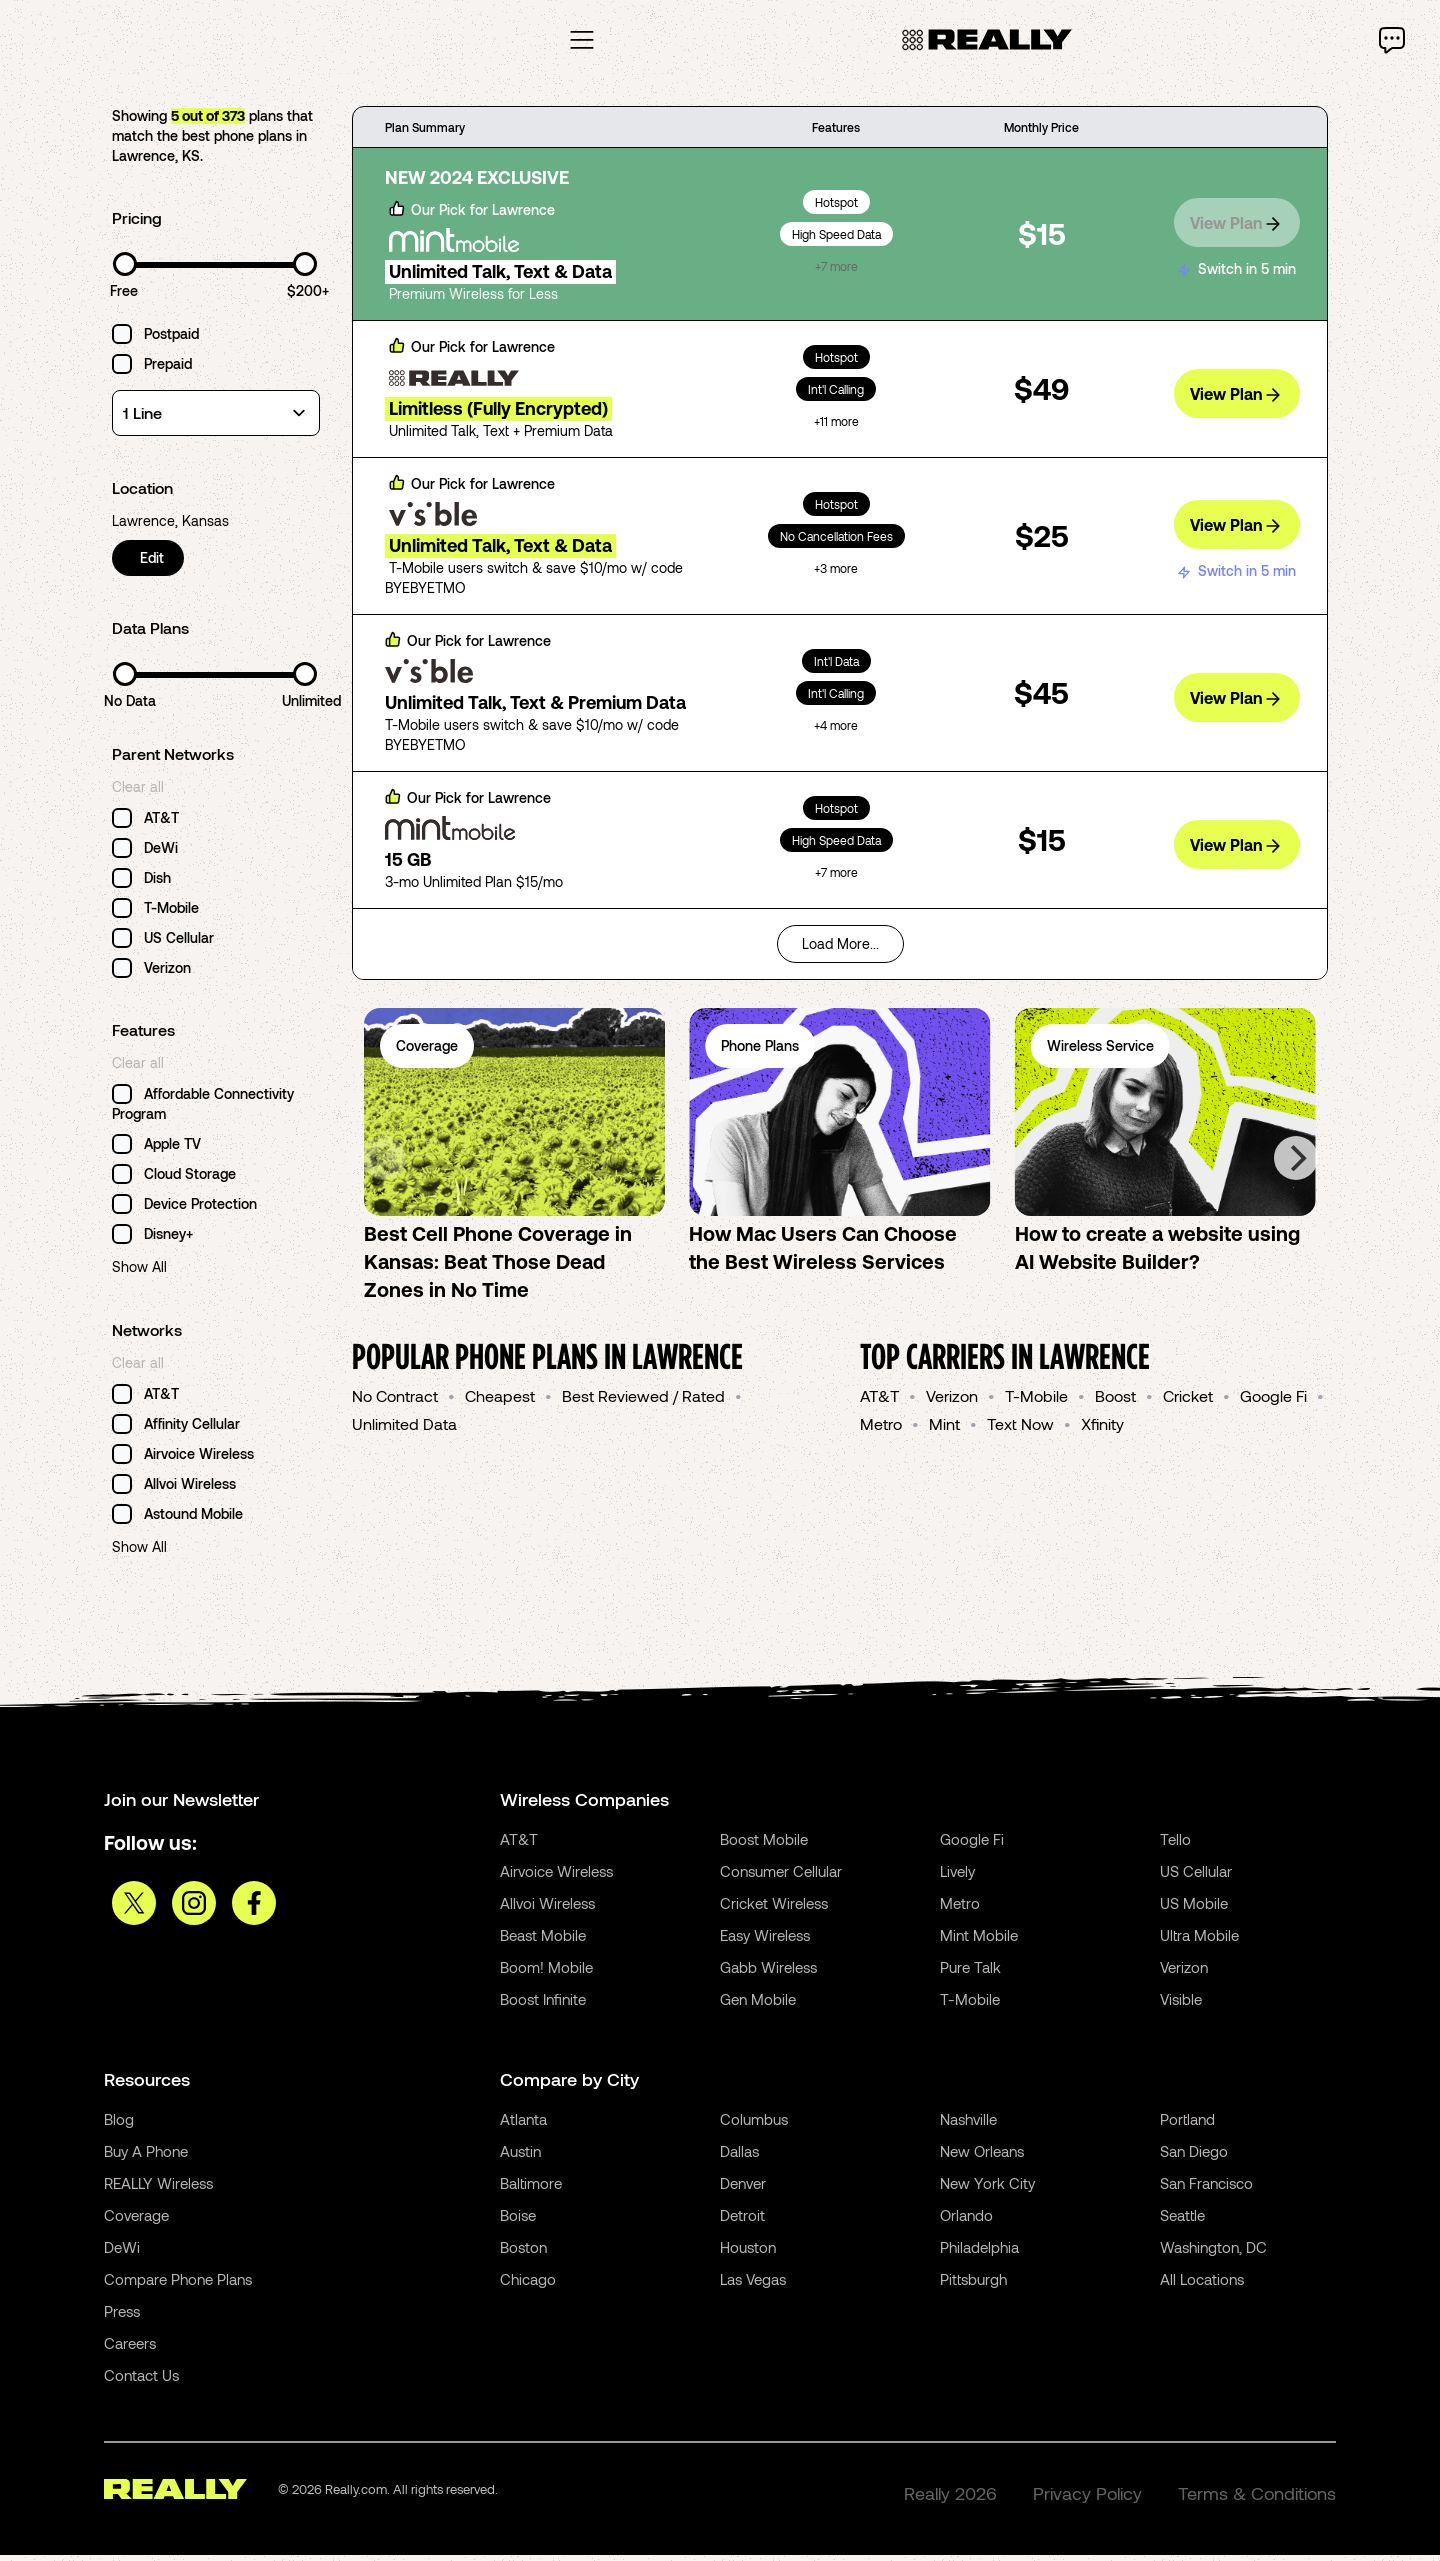 The image size is (1440, 2561). I want to click on Nashville, so click(968, 2125).